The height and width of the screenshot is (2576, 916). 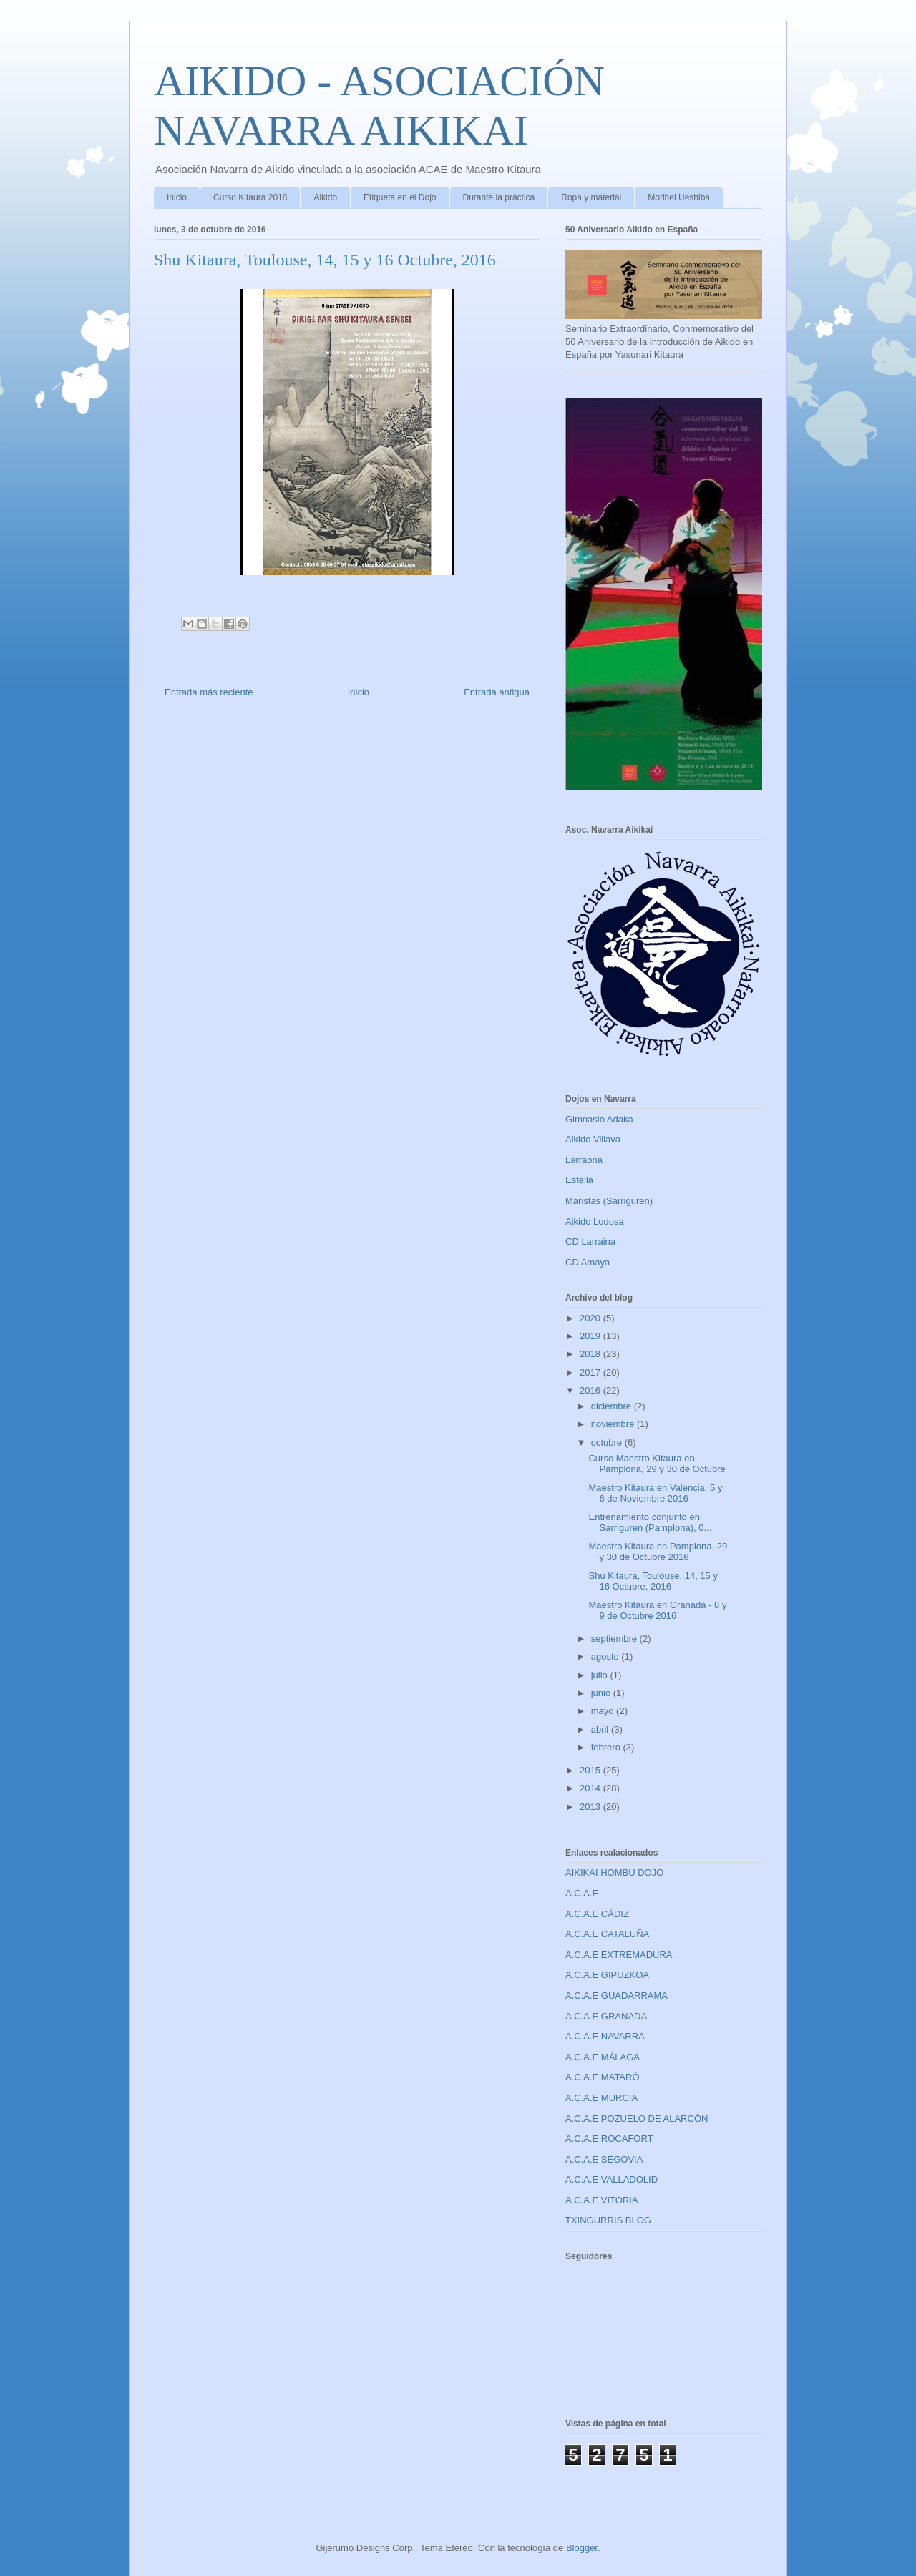 I want to click on TXINGURRIS BLOG, so click(x=608, y=2220).